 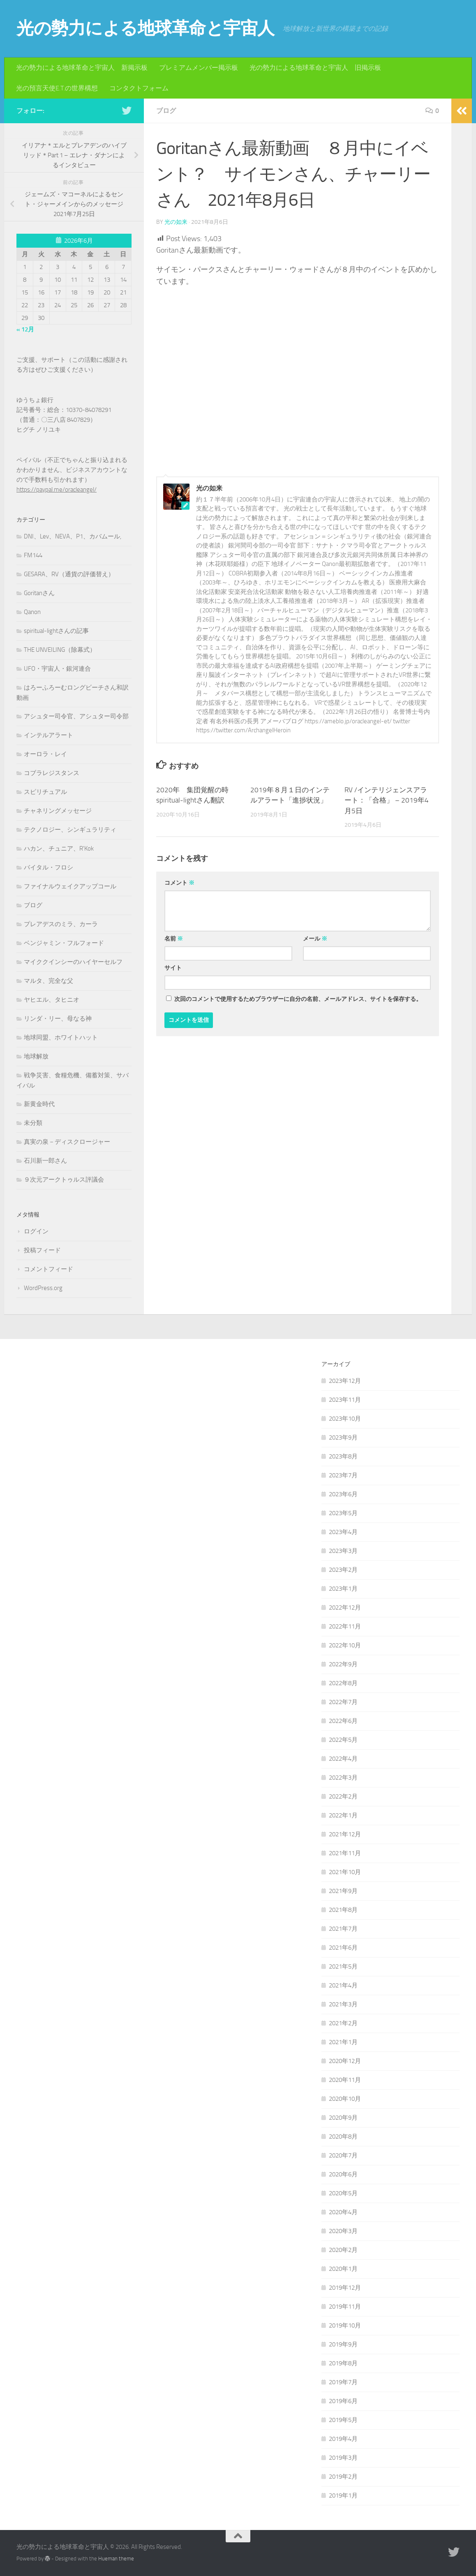 I want to click on 次回のコメントで使用するためブラウザーに自分の名前、メールアドレス、サイトを保存する。, so click(x=298, y=999).